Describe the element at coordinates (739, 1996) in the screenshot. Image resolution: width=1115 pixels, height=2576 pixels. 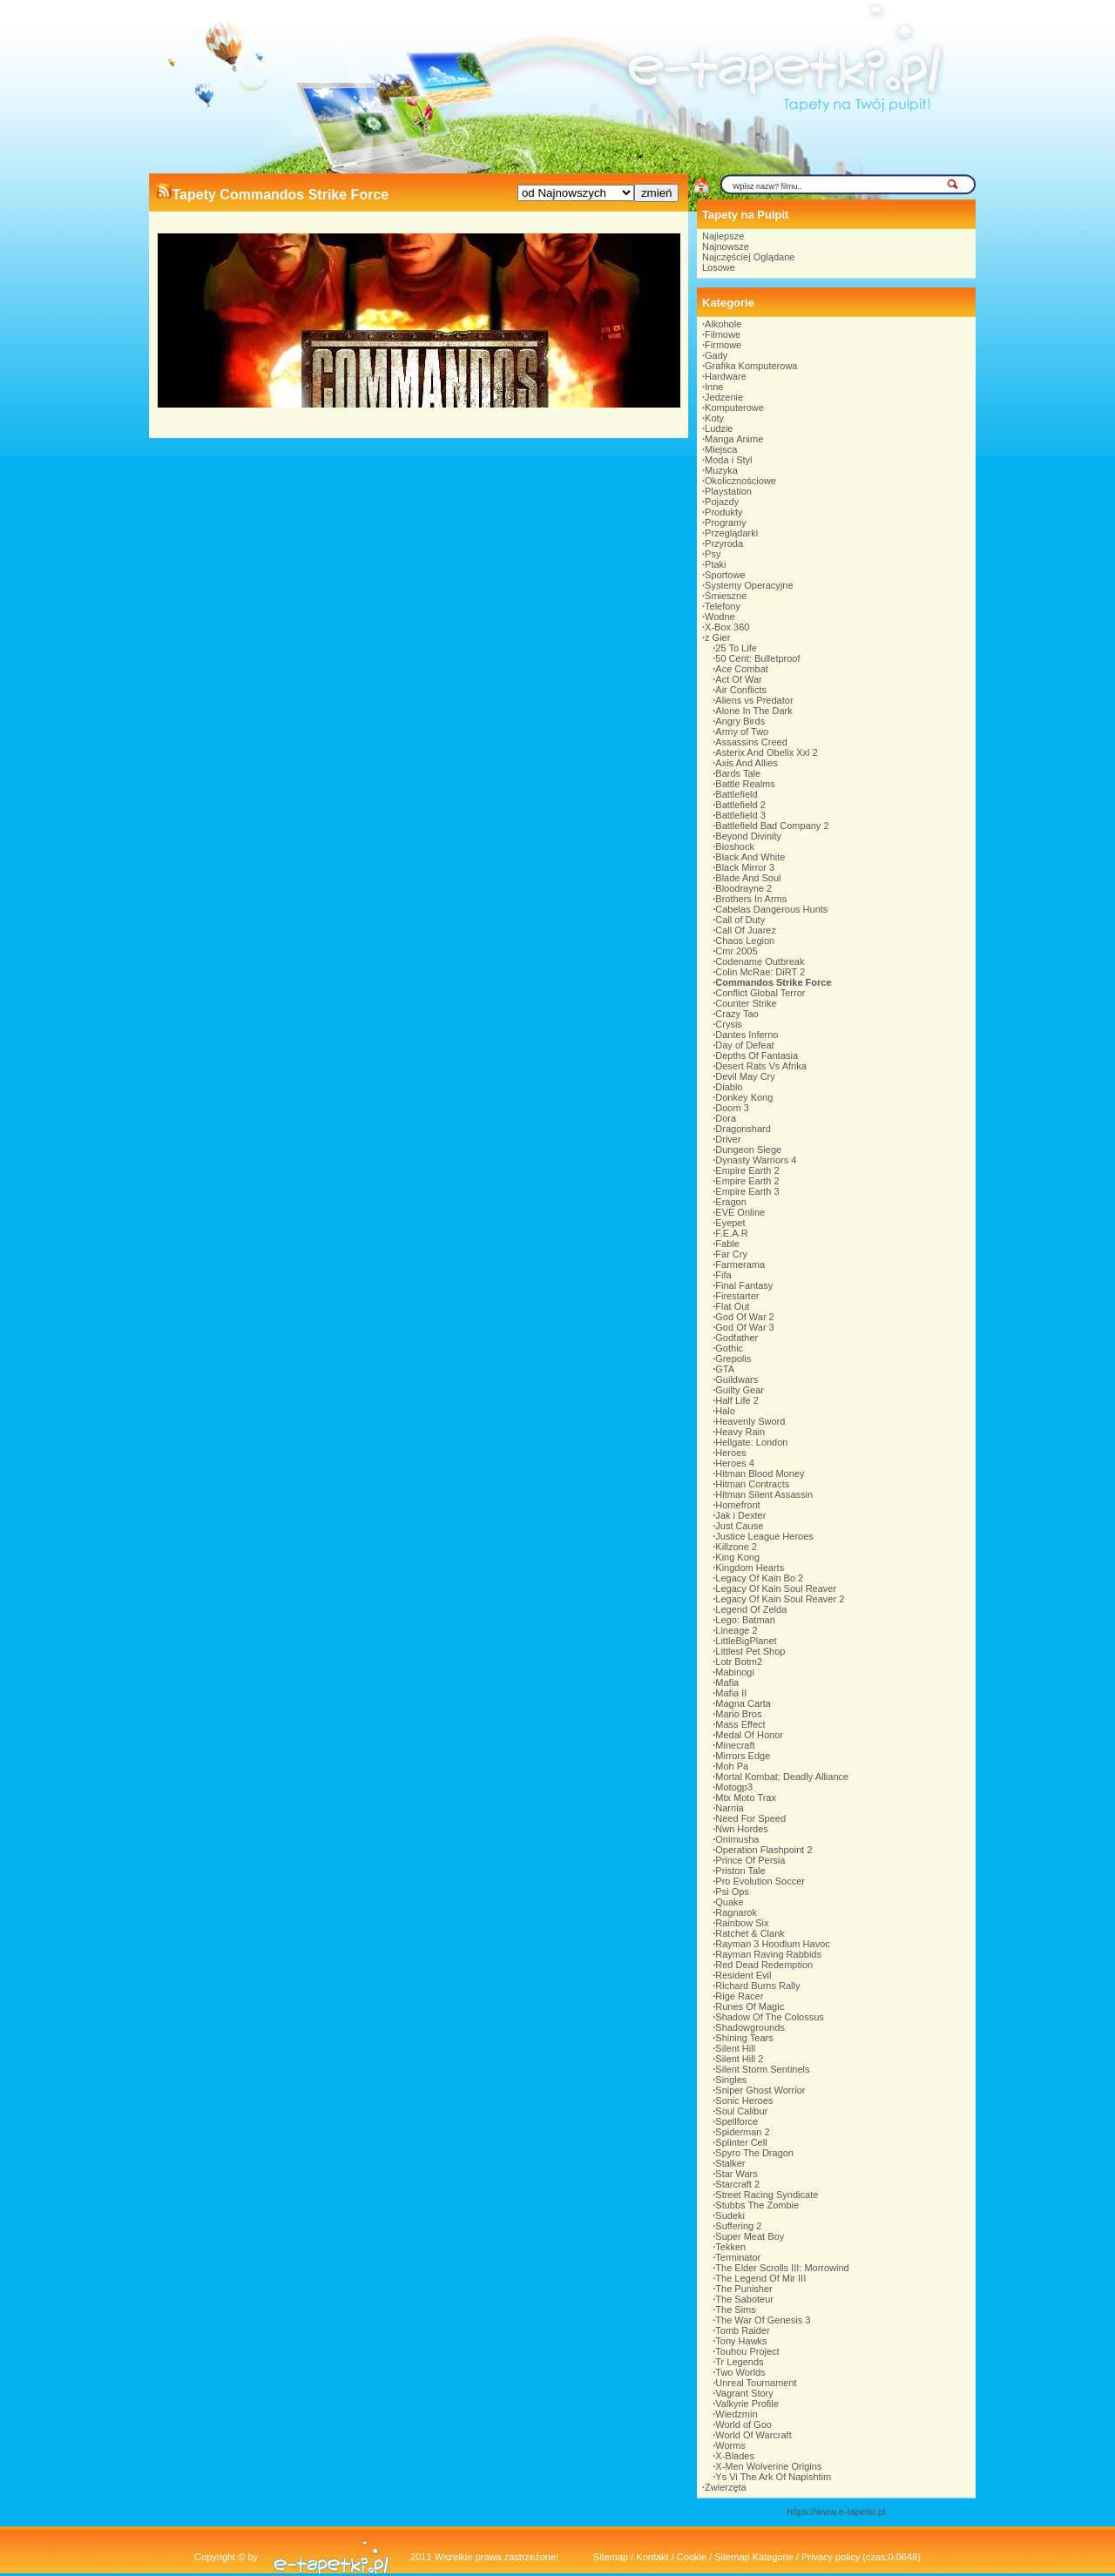
I see `Rige Racer` at that location.